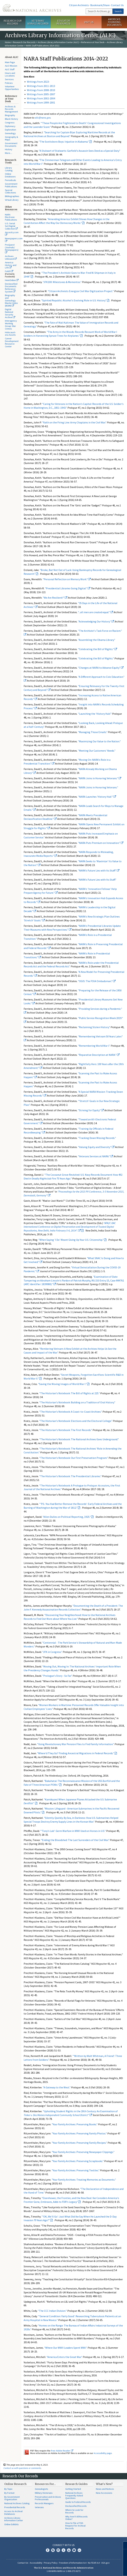 Image resolution: width=127 pixels, height=2576 pixels. I want to click on Archives Unbound, so click(11, 257).